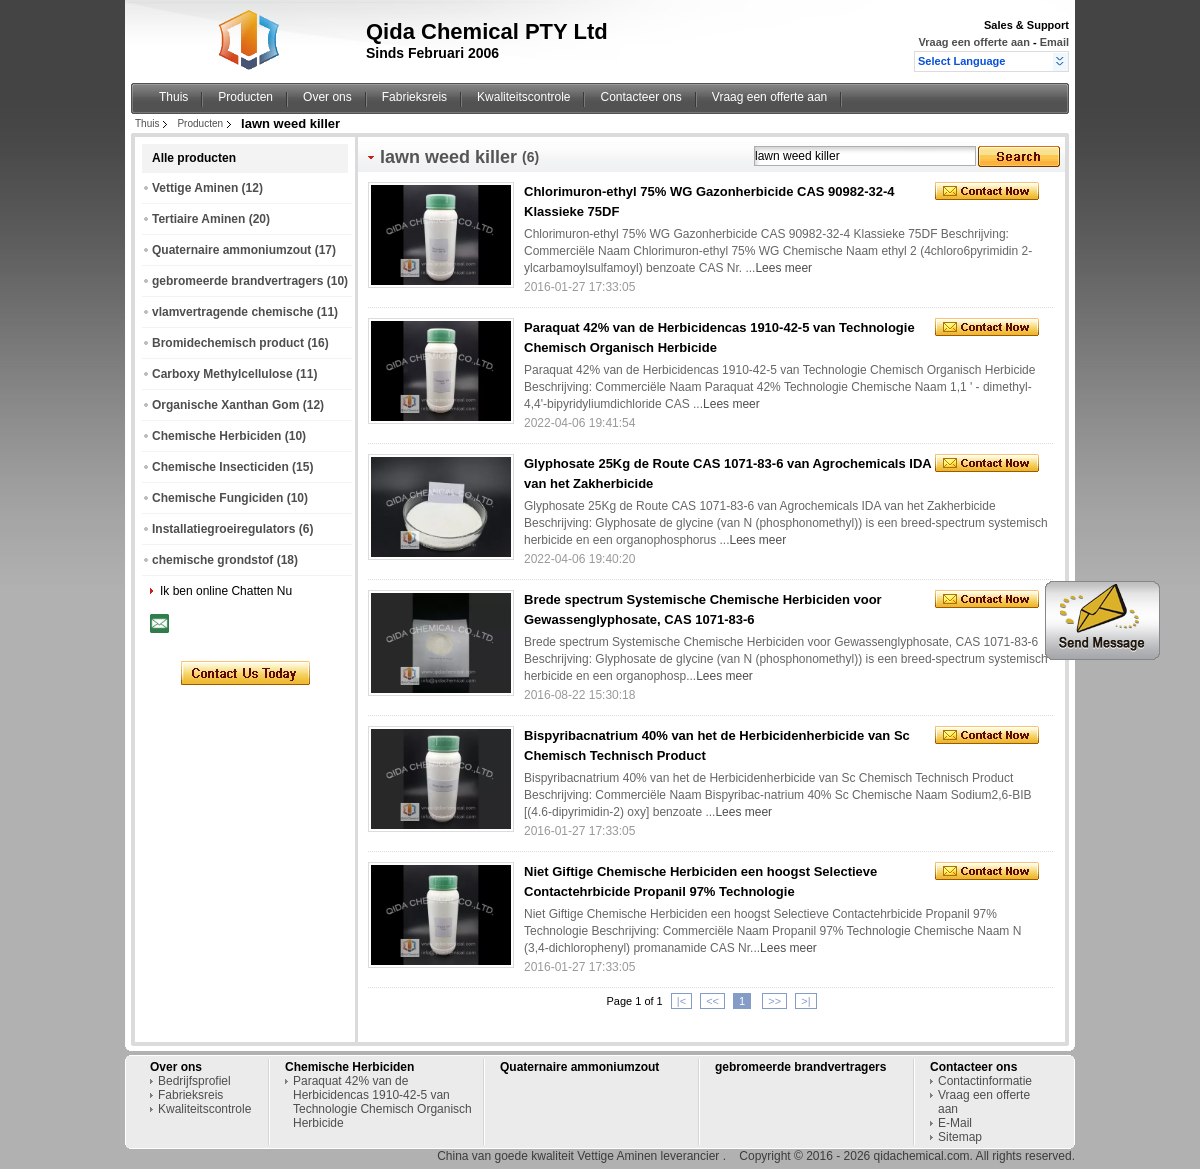 Image resolution: width=1200 pixels, height=1169 pixels. I want to click on Thuis, so click(173, 97).